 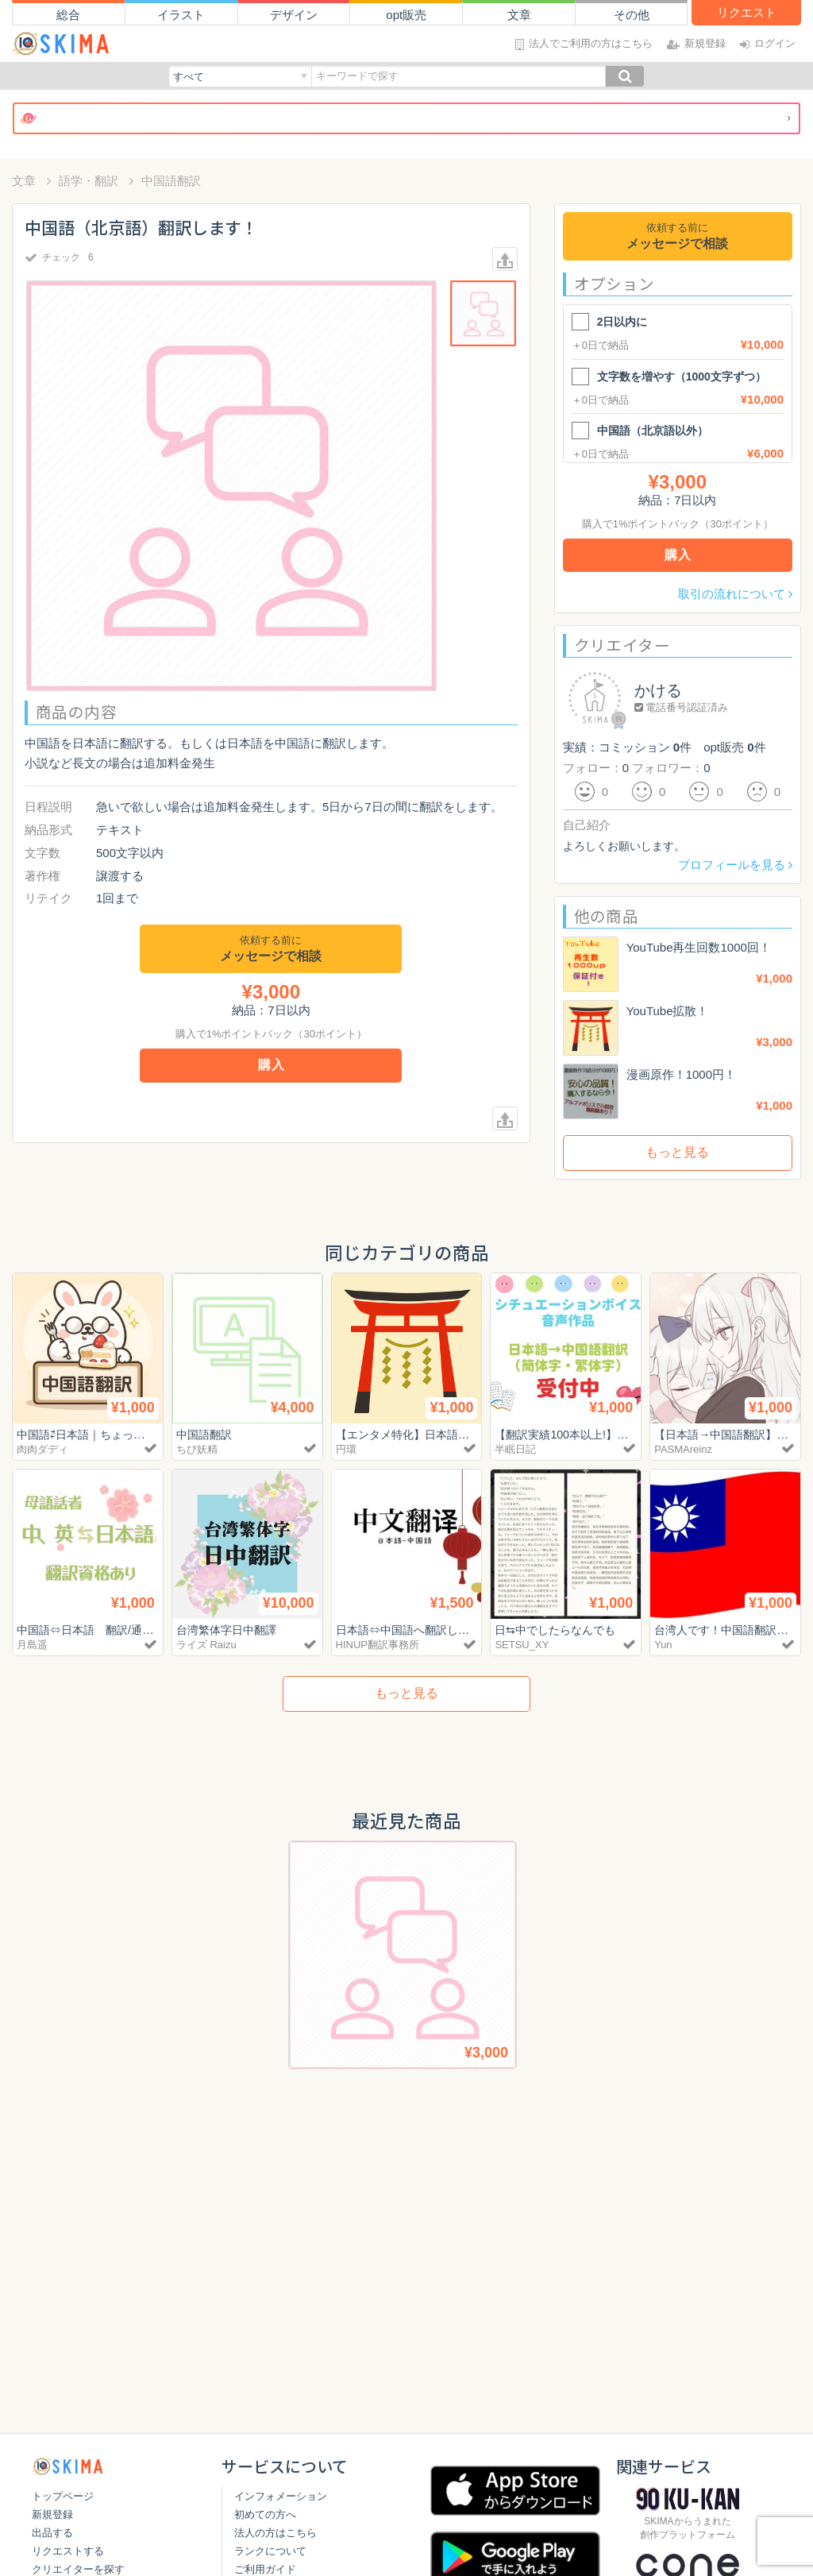 I want to click on 円環, so click(x=346, y=1449).